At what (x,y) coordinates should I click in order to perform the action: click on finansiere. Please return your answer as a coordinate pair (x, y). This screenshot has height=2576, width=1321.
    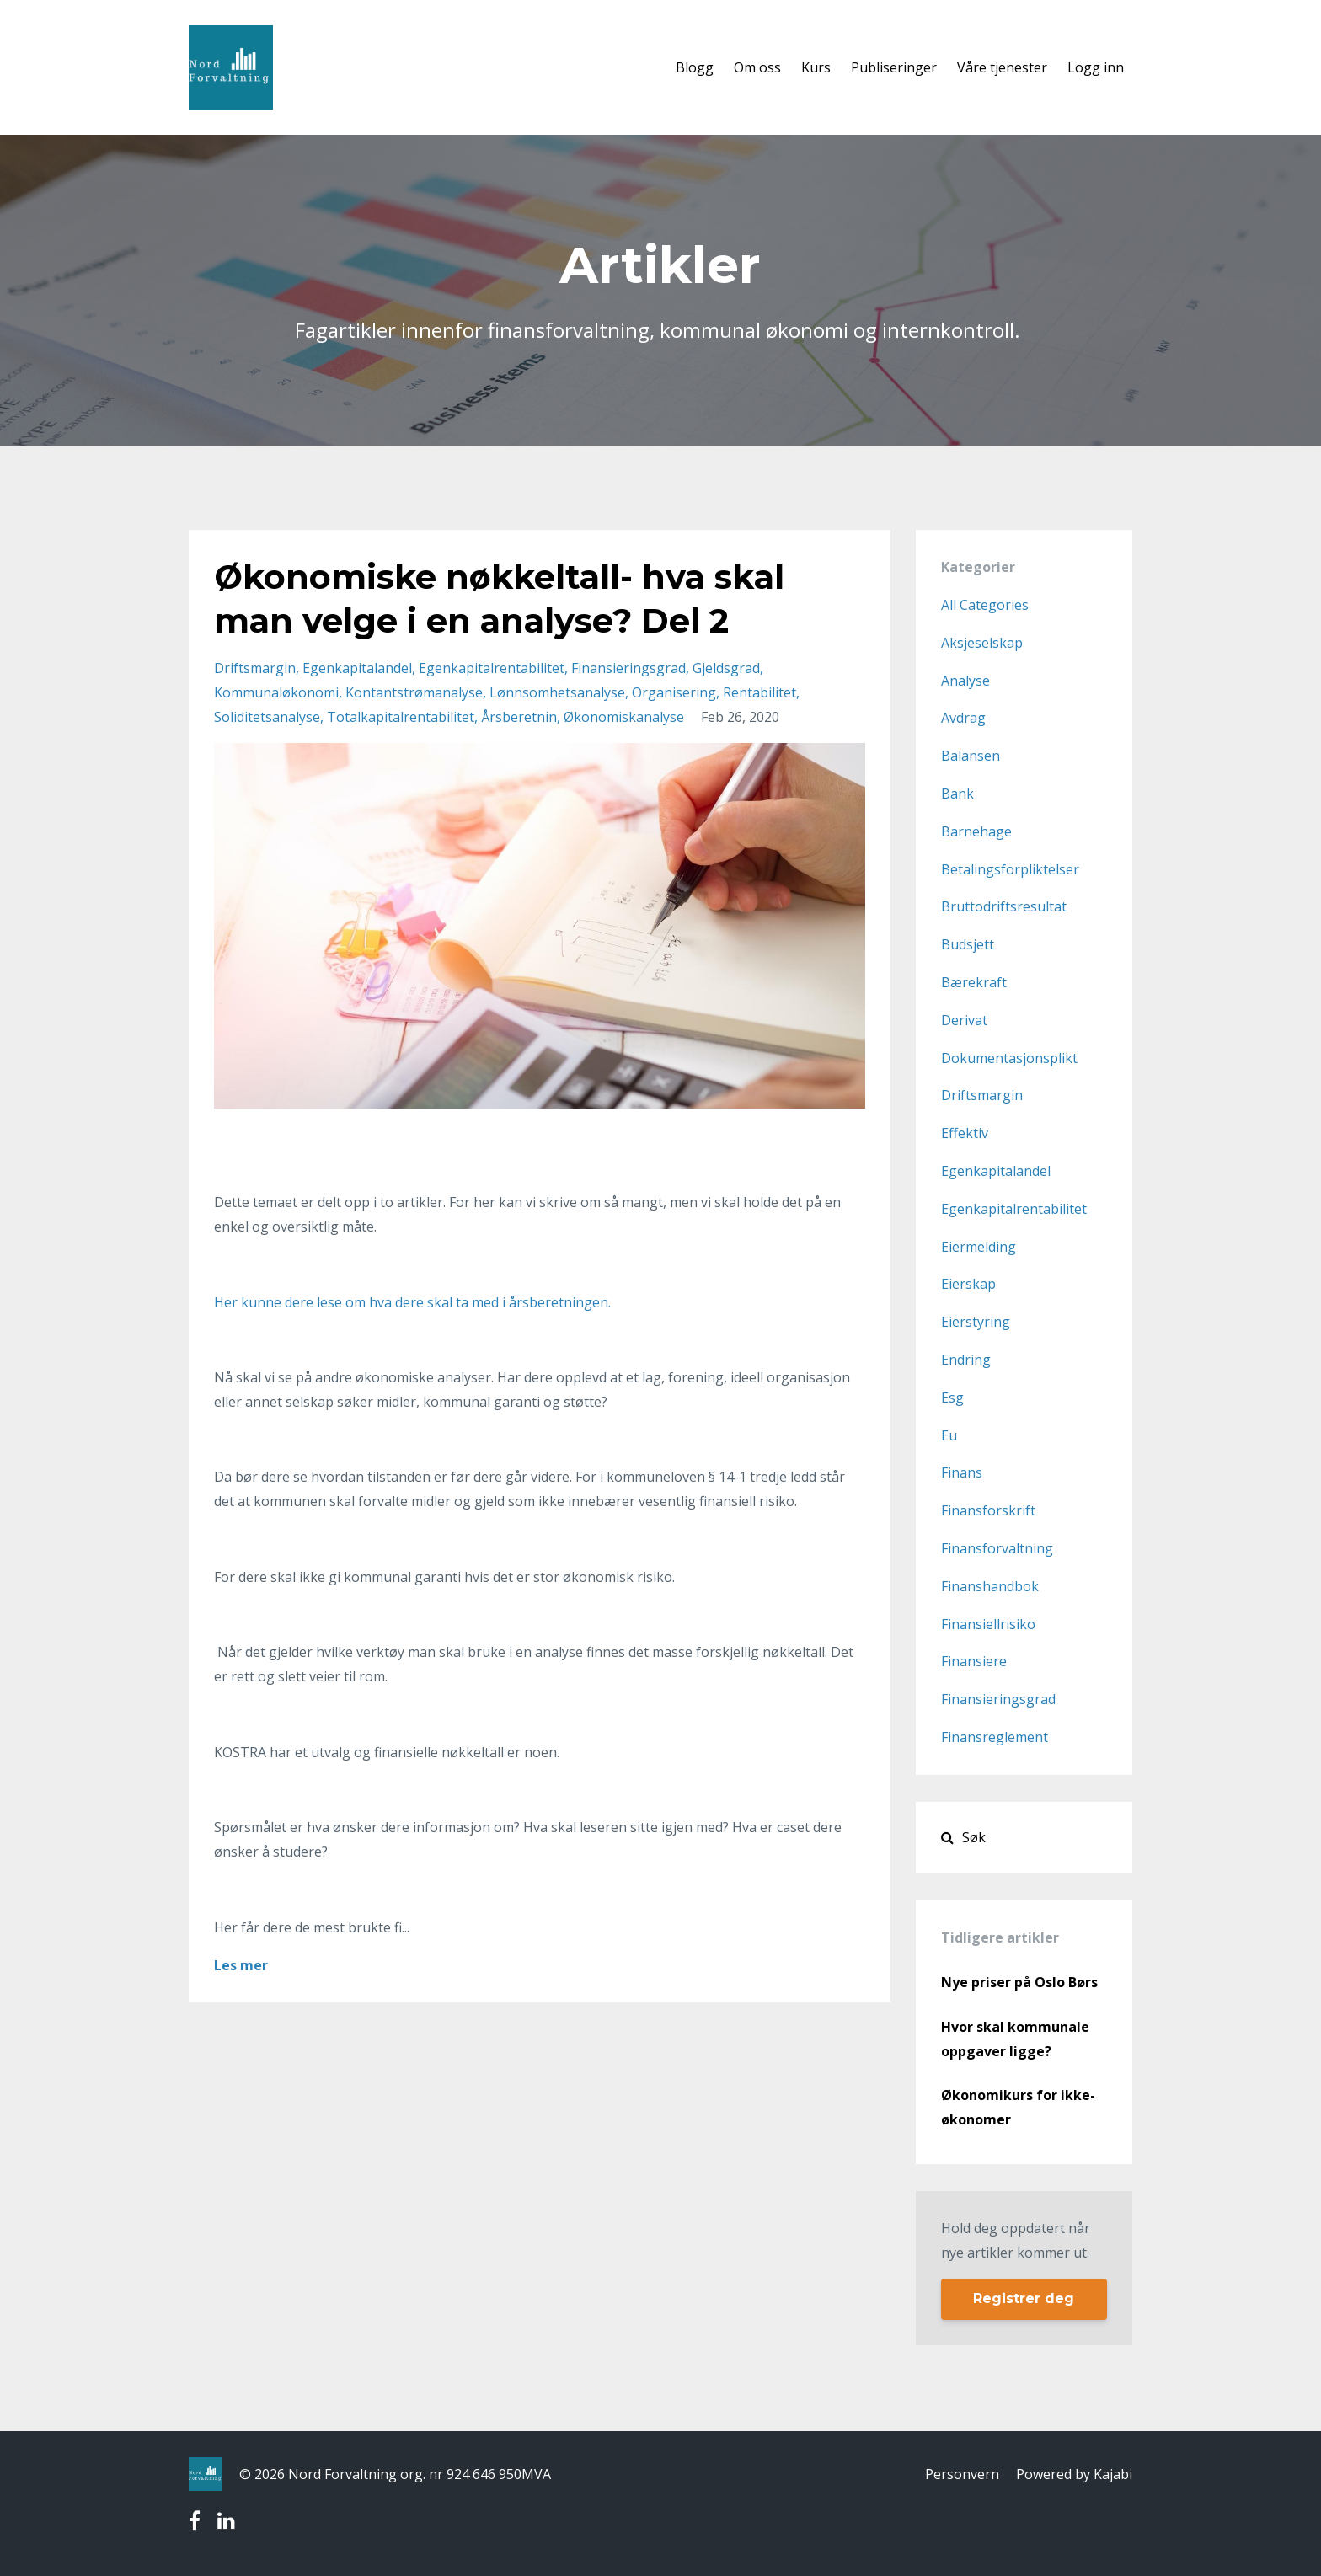
    Looking at the image, I should click on (974, 1661).